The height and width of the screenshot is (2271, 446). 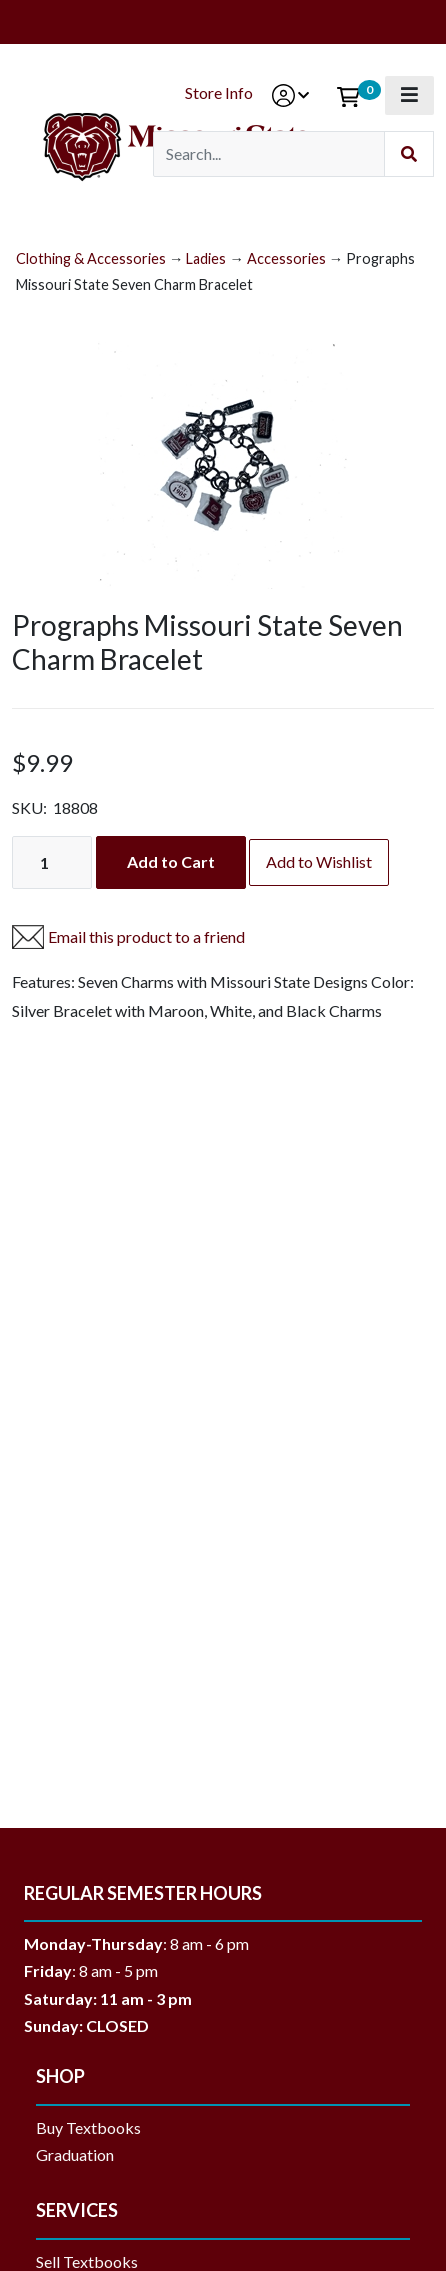 I want to click on Store Info, so click(x=219, y=92).